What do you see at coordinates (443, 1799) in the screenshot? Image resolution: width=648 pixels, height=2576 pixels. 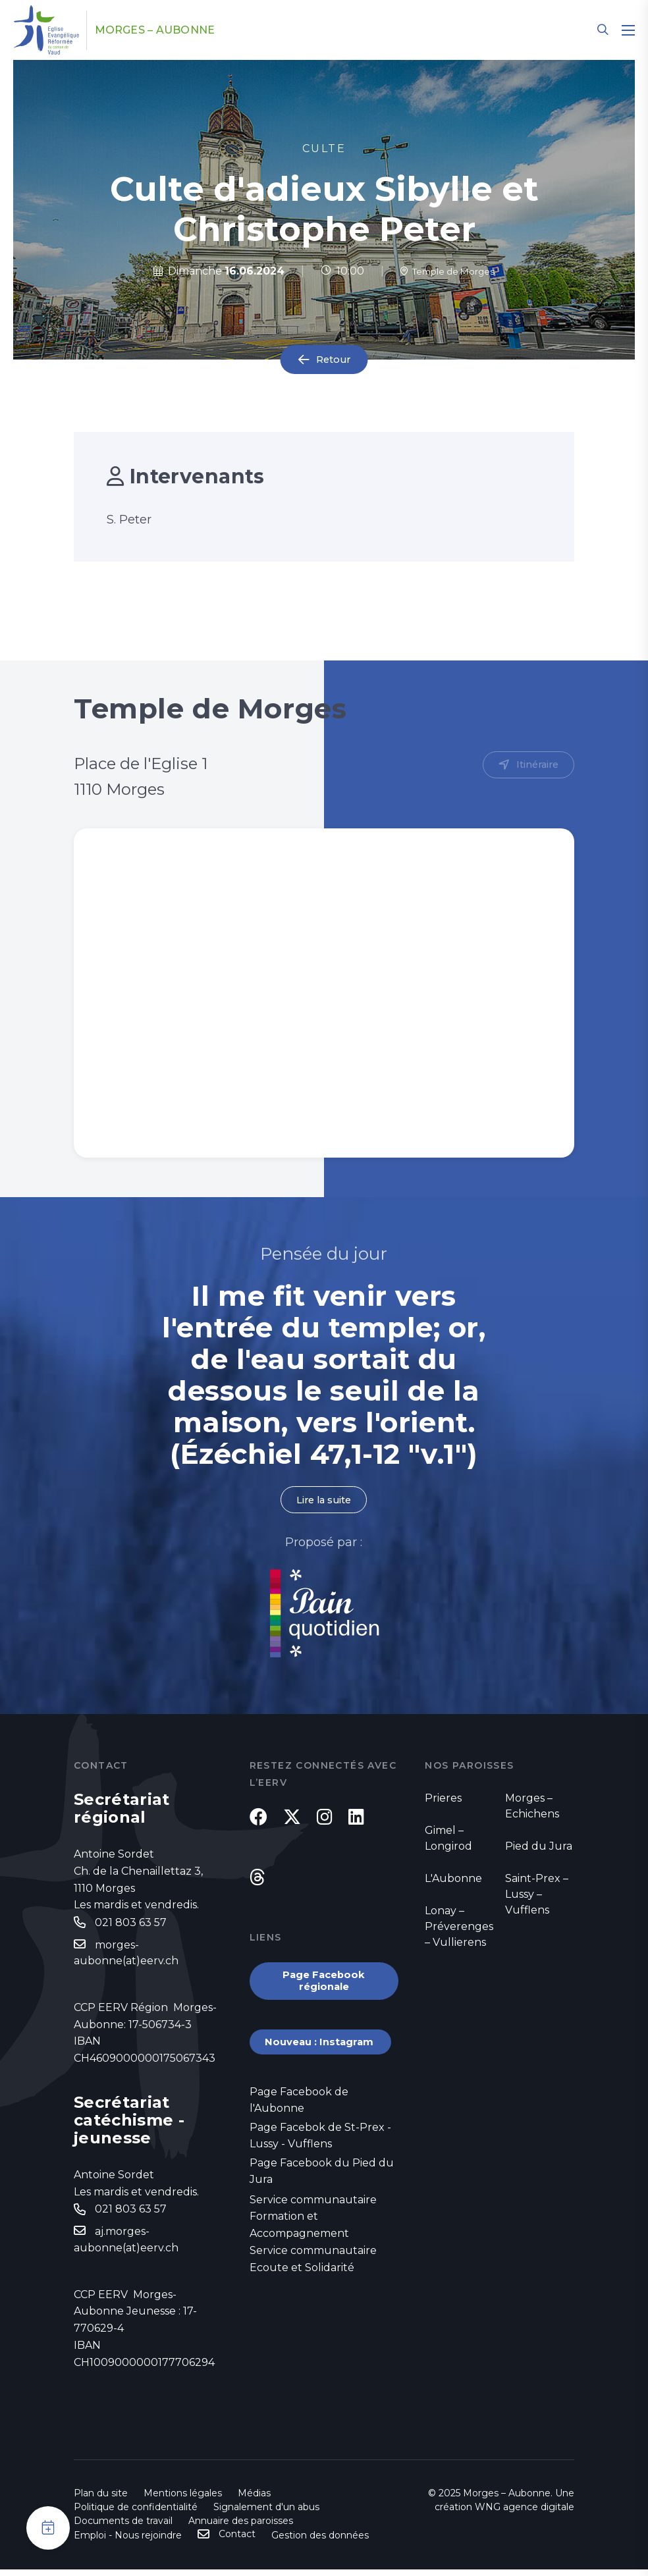 I see `Prieres` at bounding box center [443, 1799].